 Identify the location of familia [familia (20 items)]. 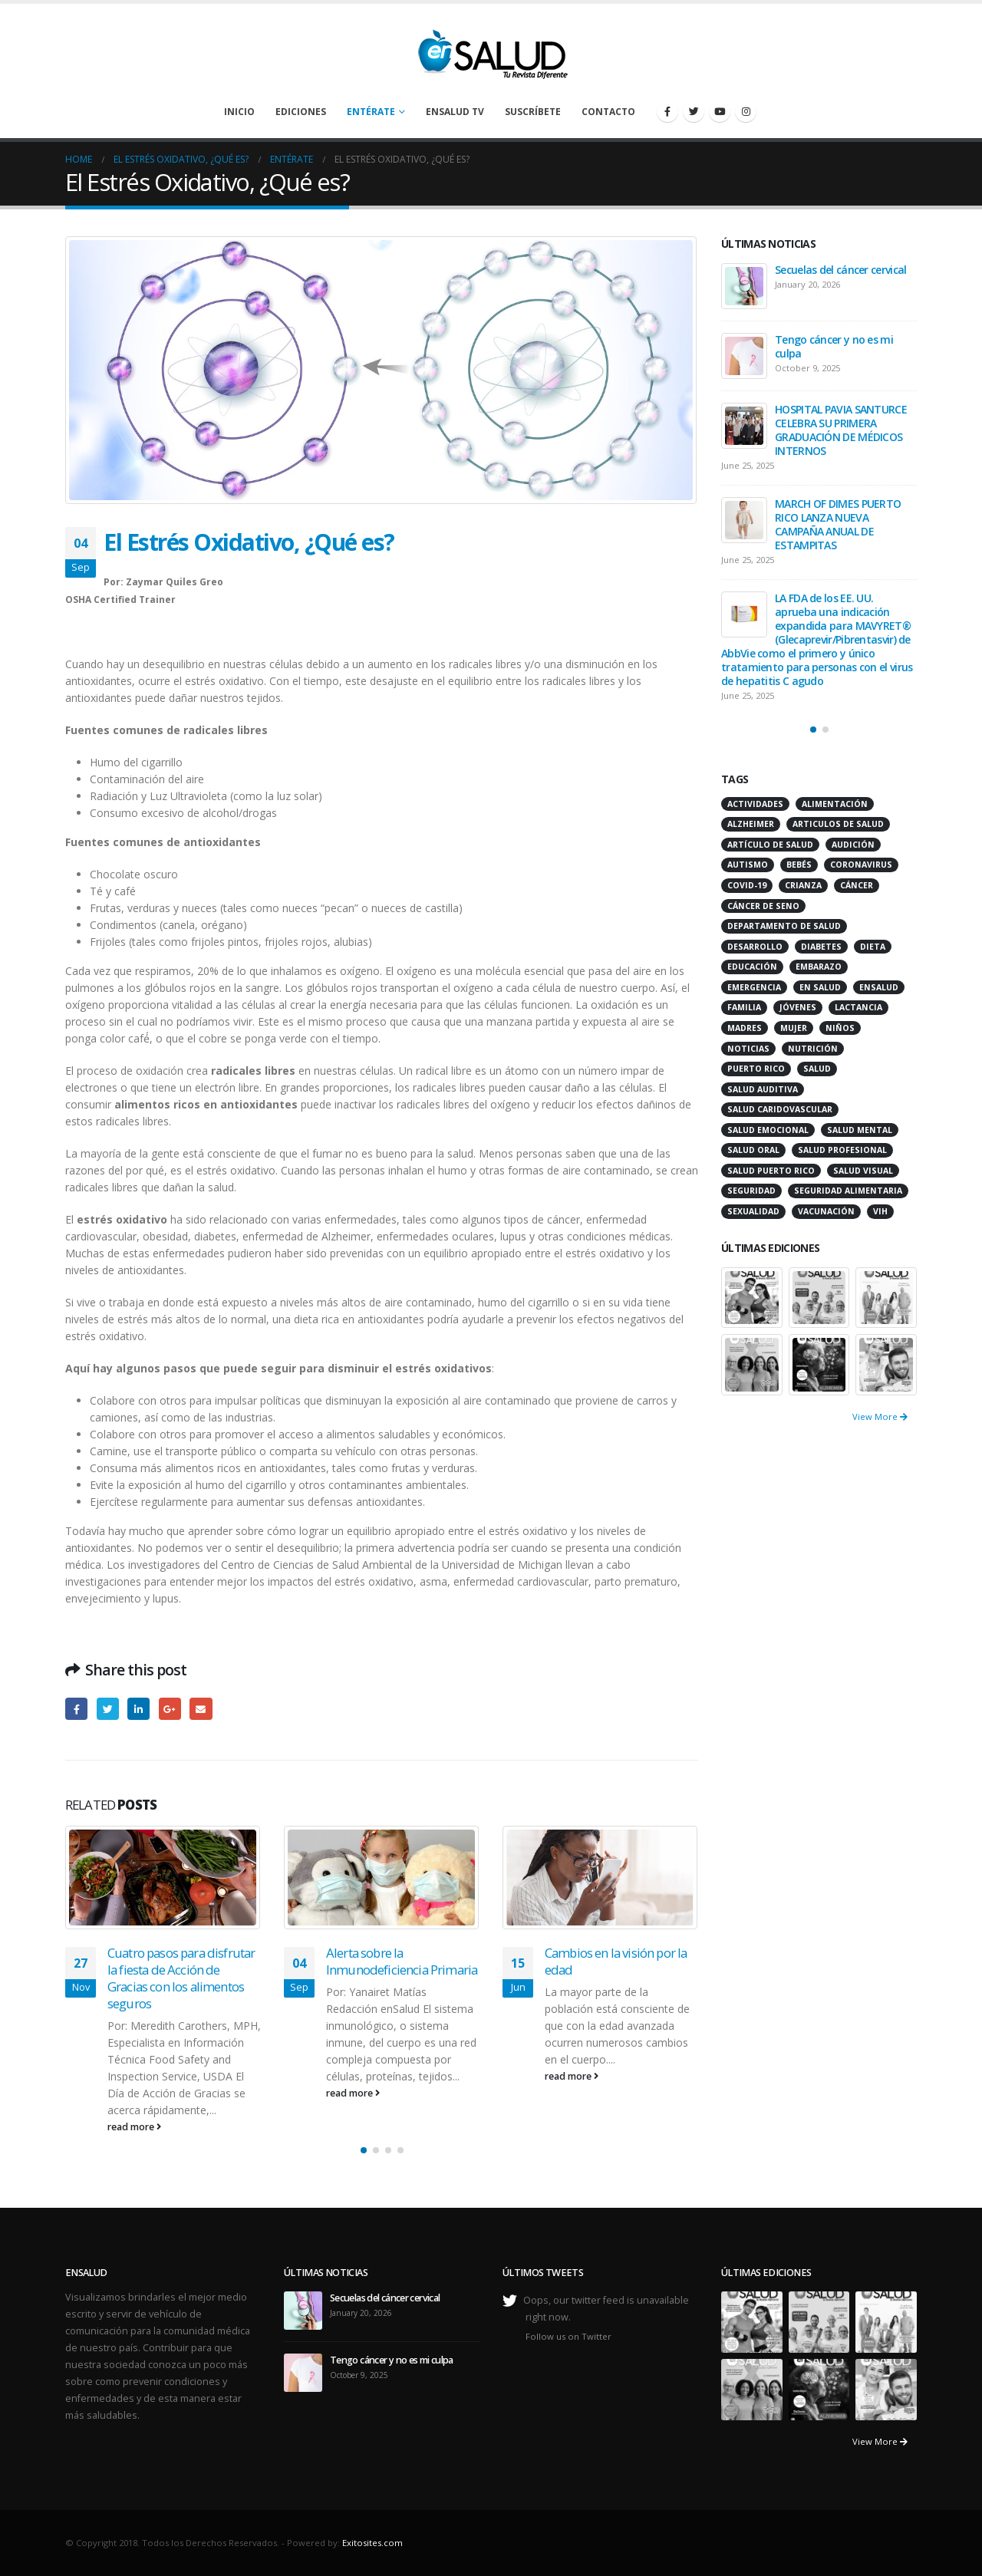
(744, 1007).